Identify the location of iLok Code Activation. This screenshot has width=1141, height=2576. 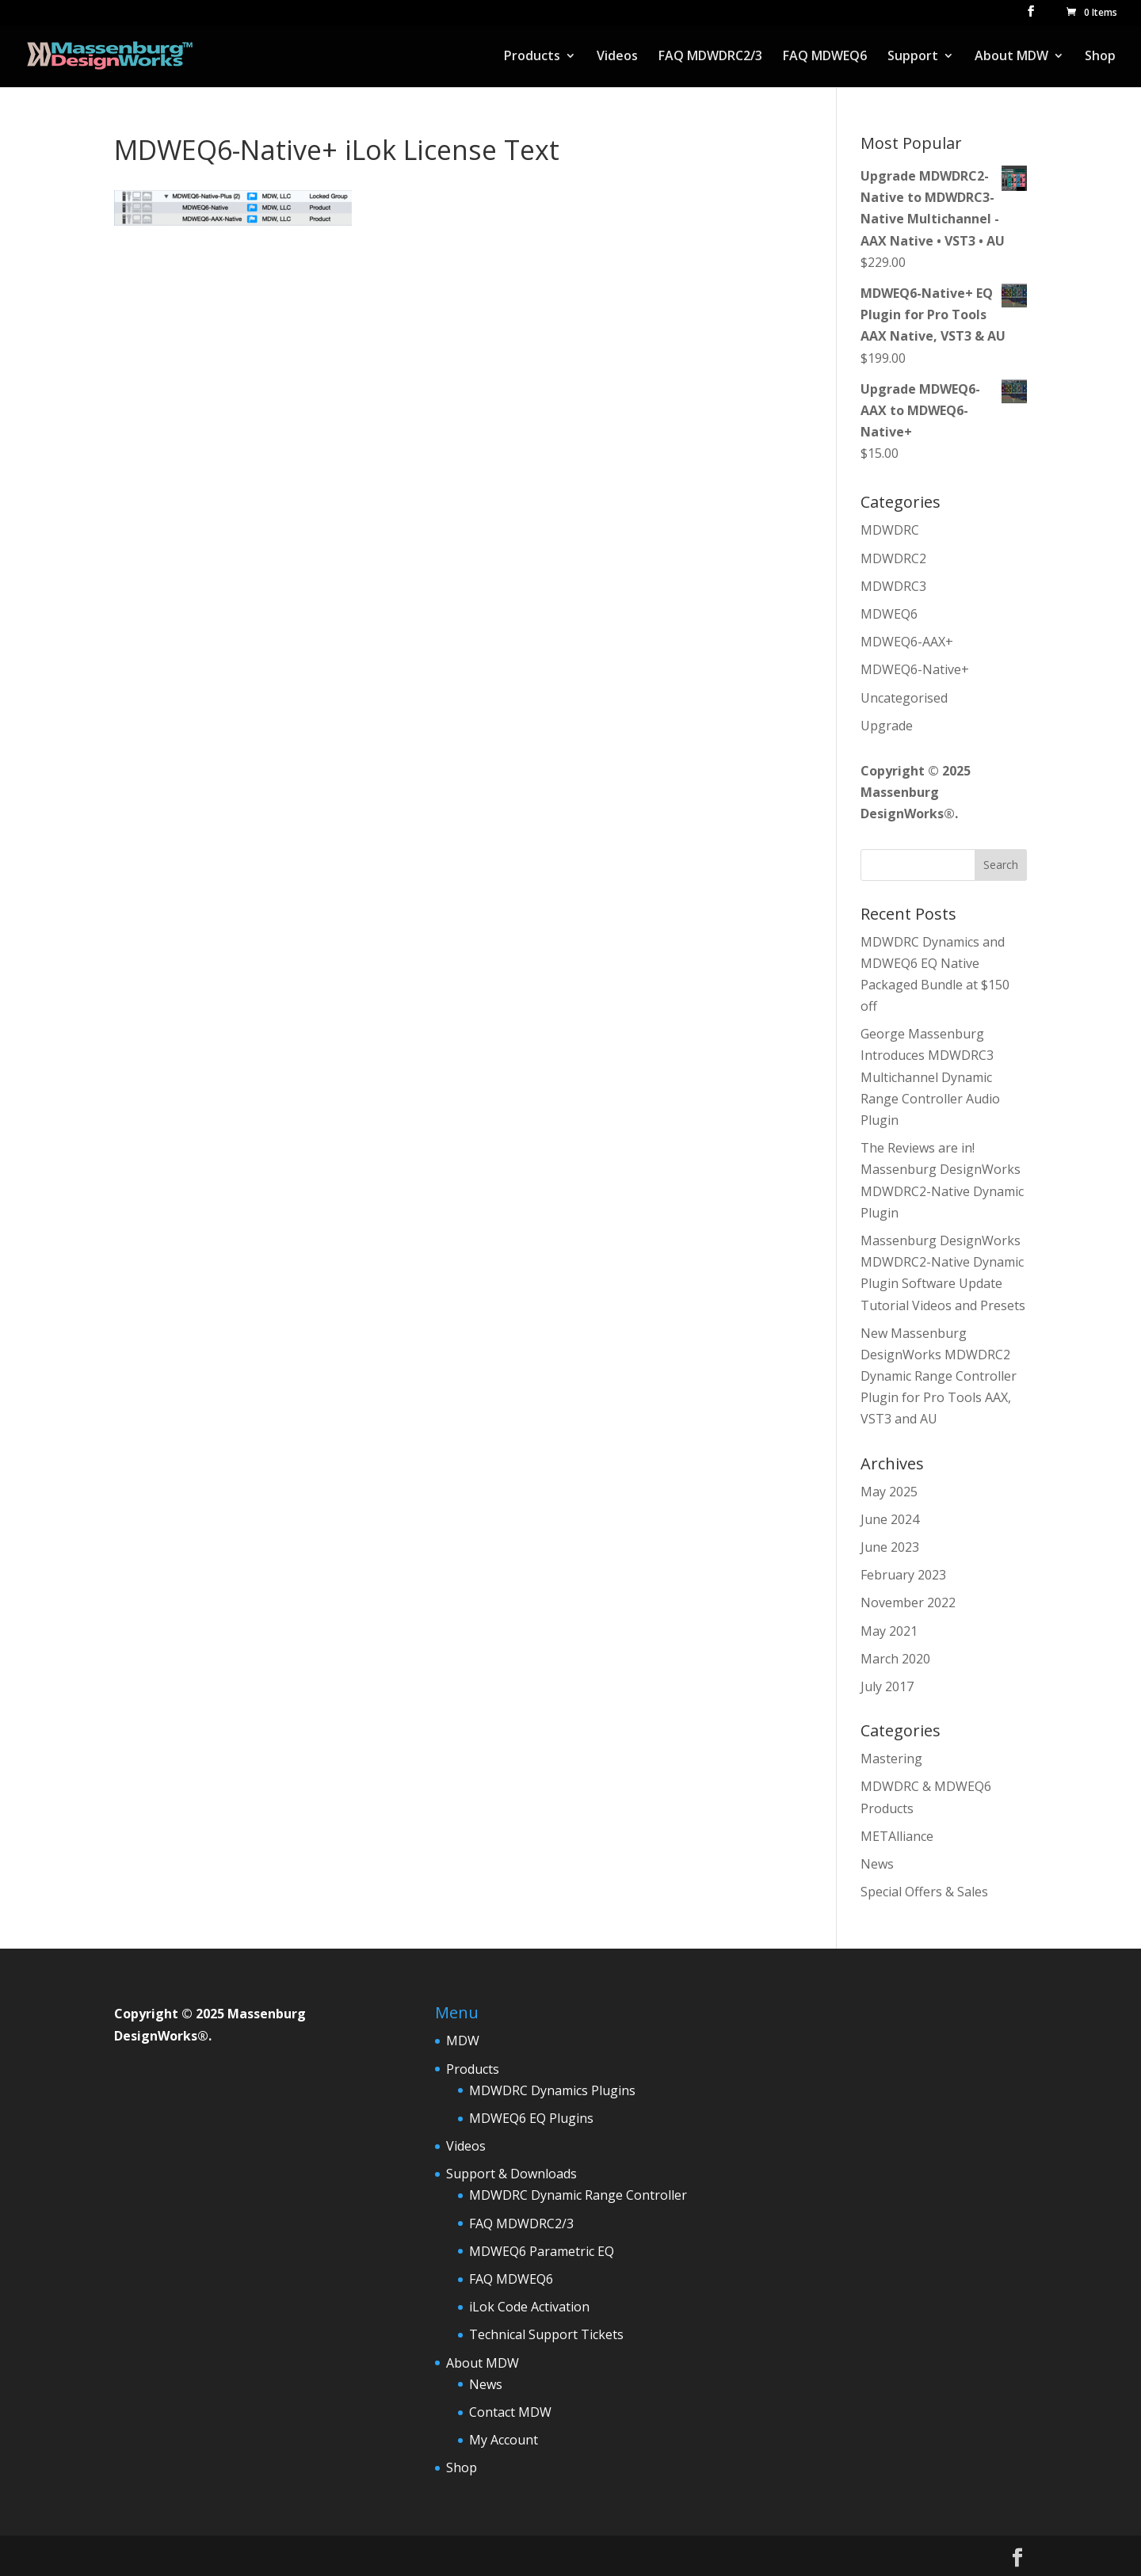
(529, 2306).